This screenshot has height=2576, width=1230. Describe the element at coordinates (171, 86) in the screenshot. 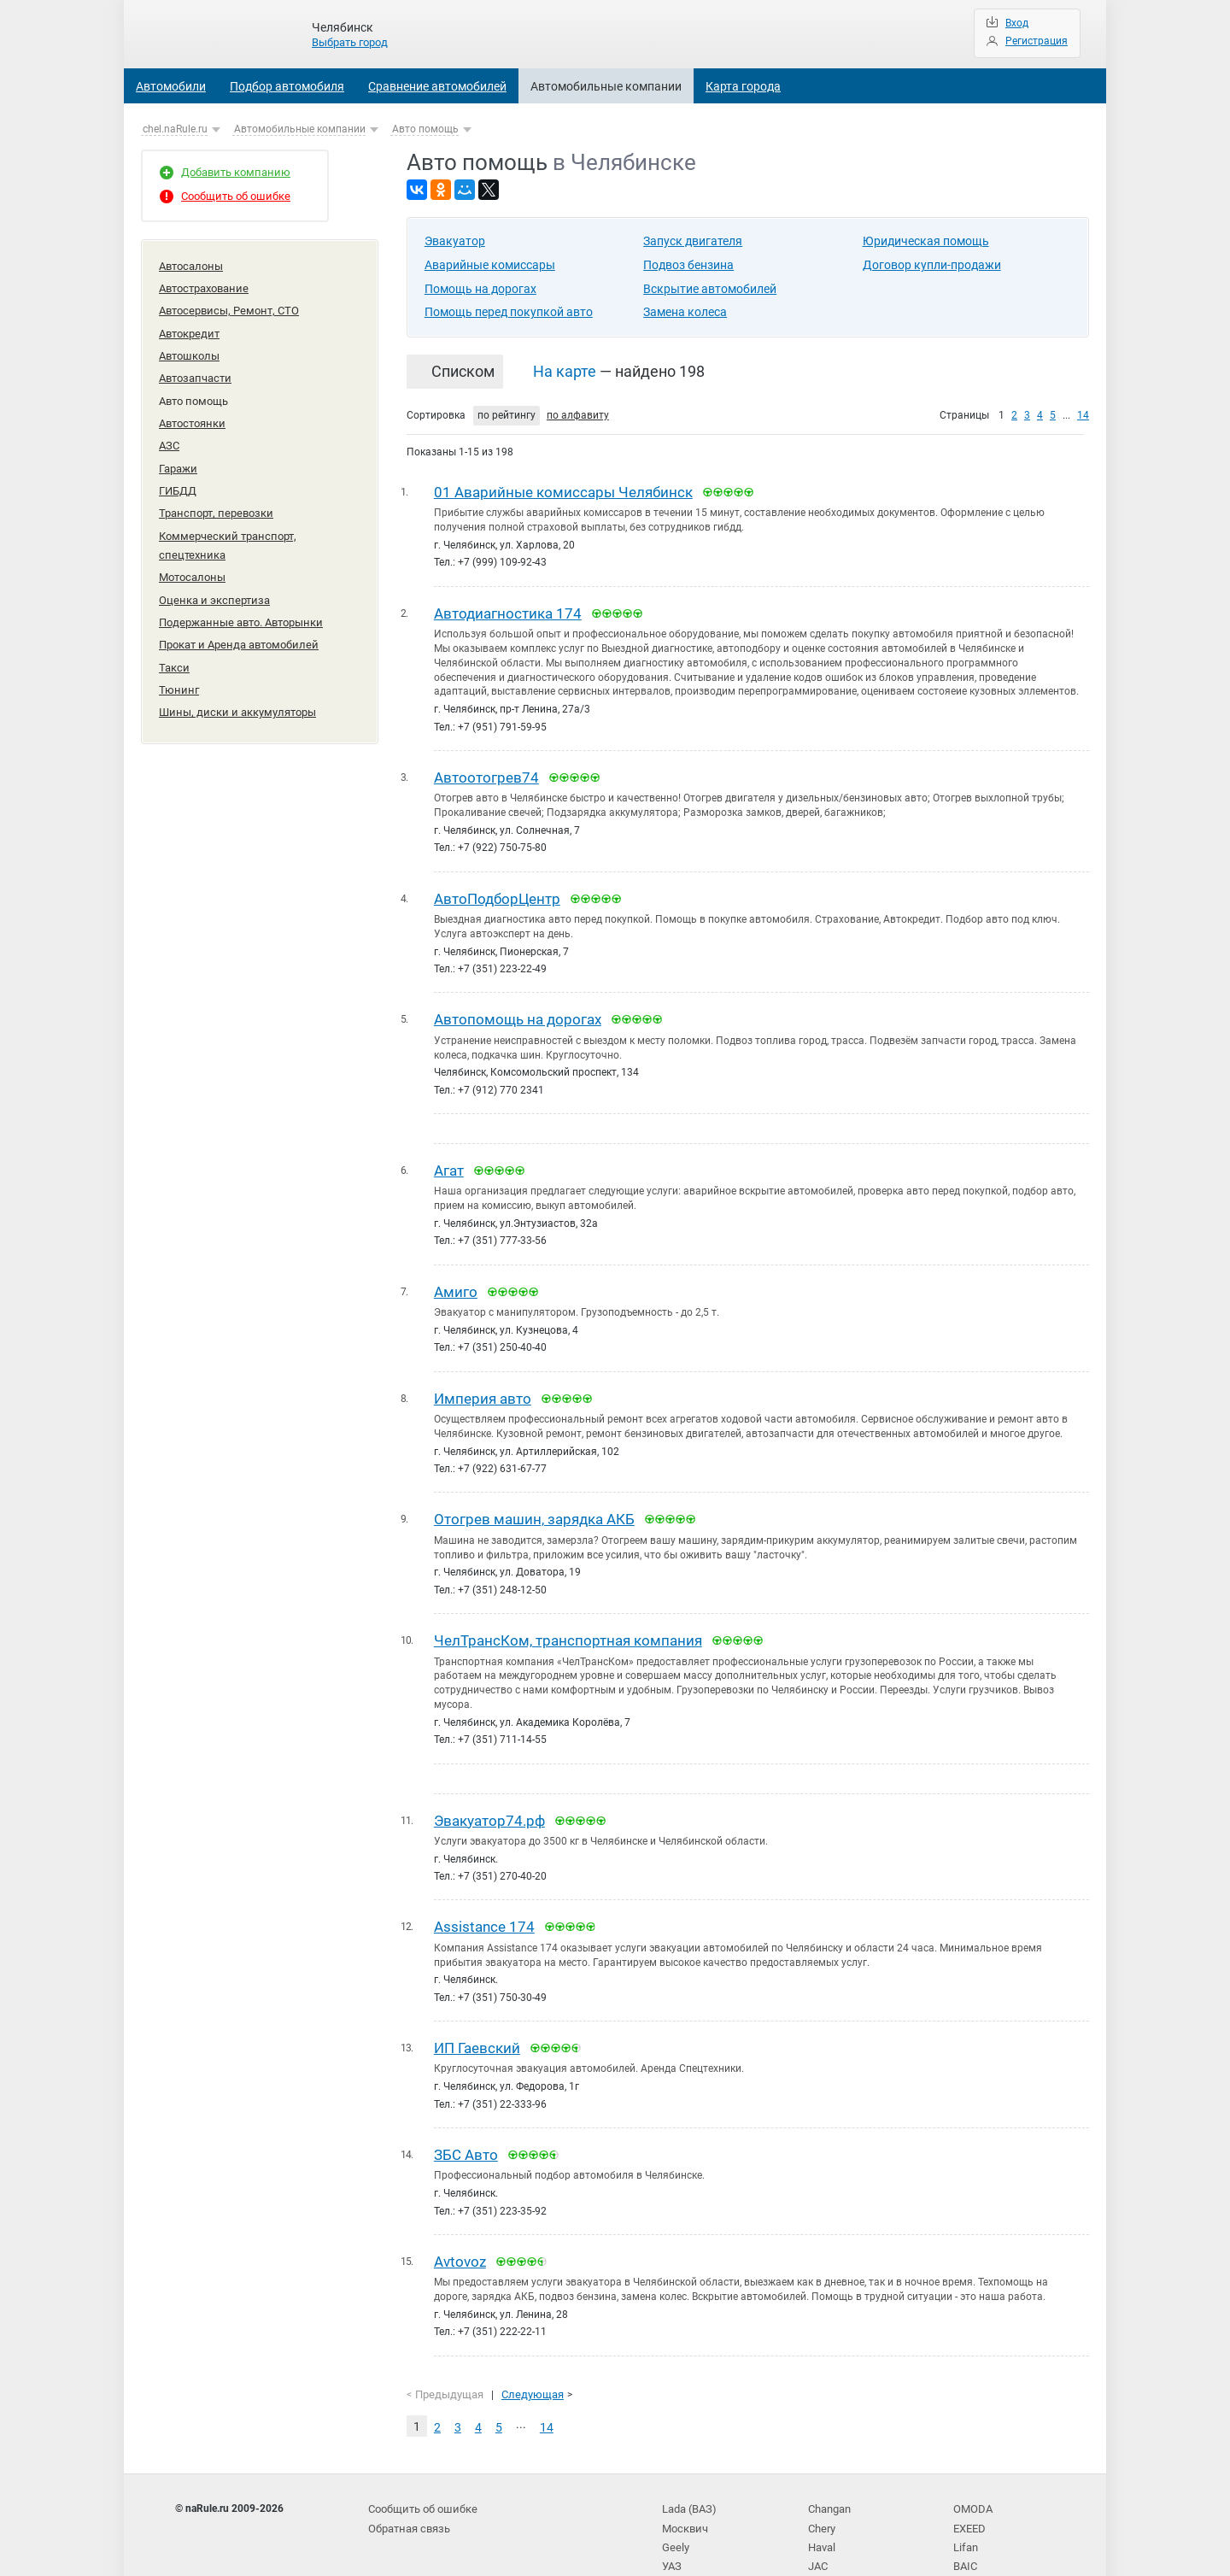

I see `Автомобили` at that location.